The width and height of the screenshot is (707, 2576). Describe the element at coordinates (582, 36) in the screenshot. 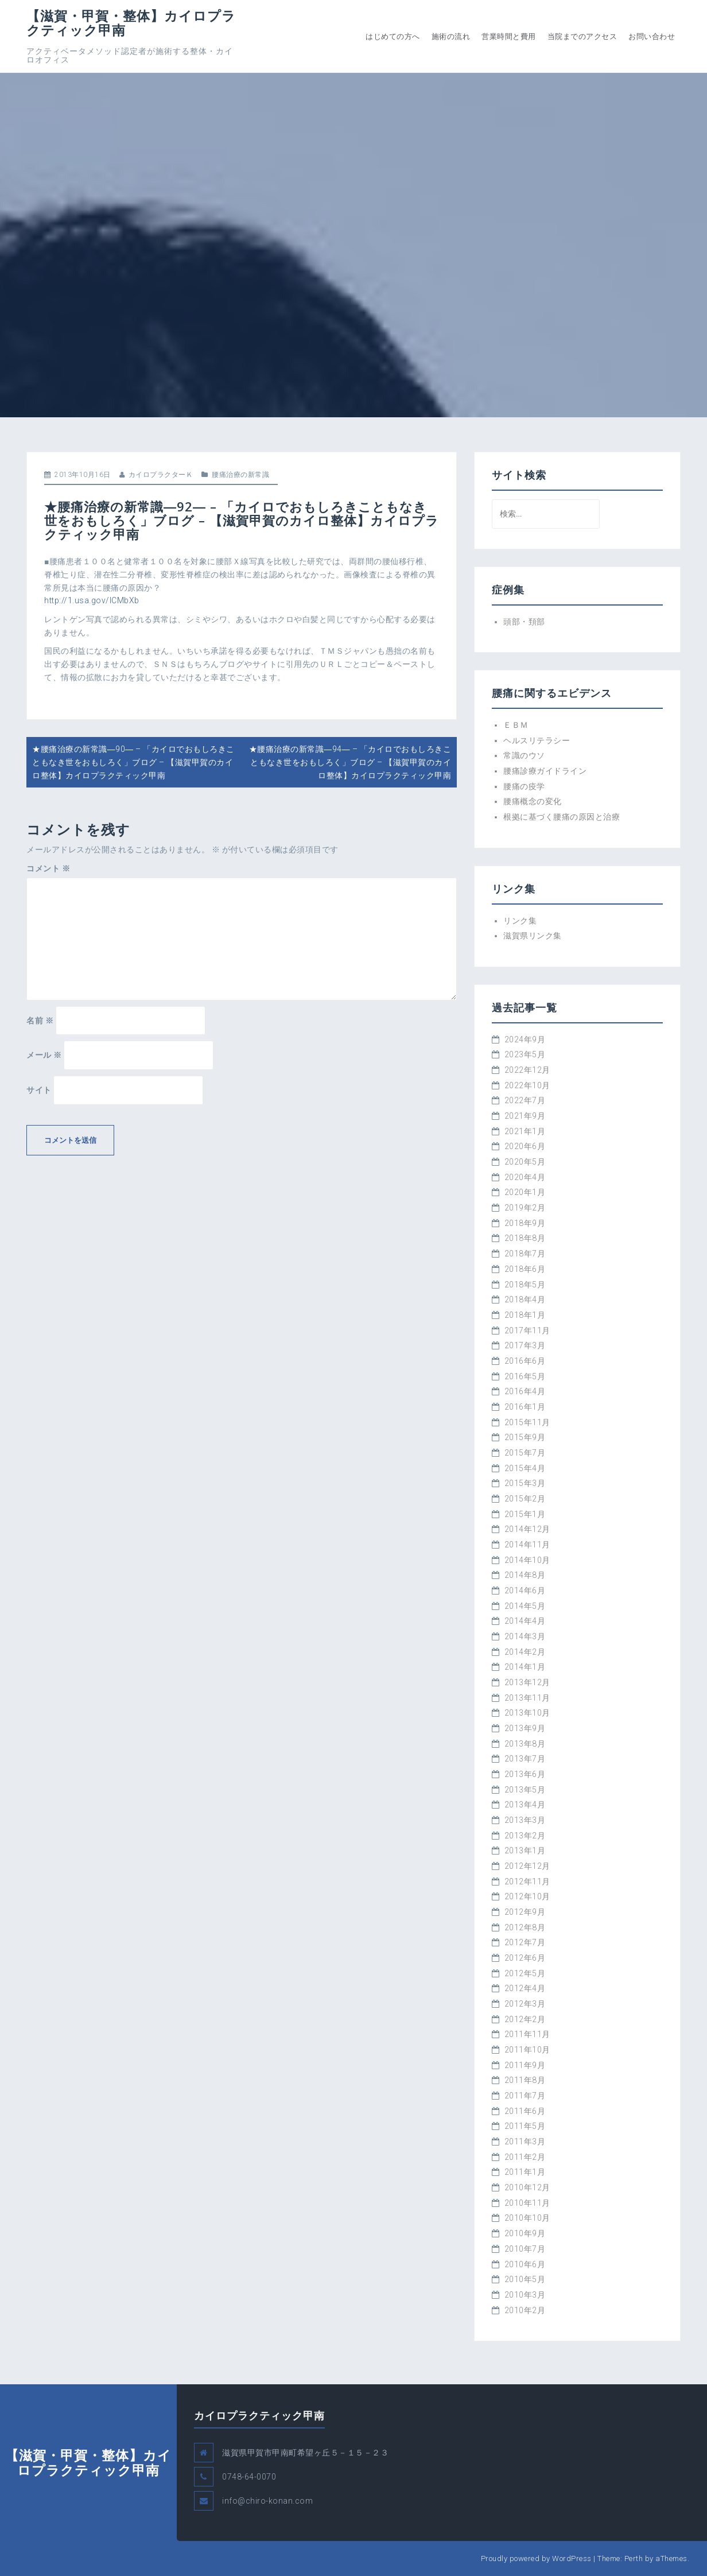

I see `当院までのアクセス` at that location.